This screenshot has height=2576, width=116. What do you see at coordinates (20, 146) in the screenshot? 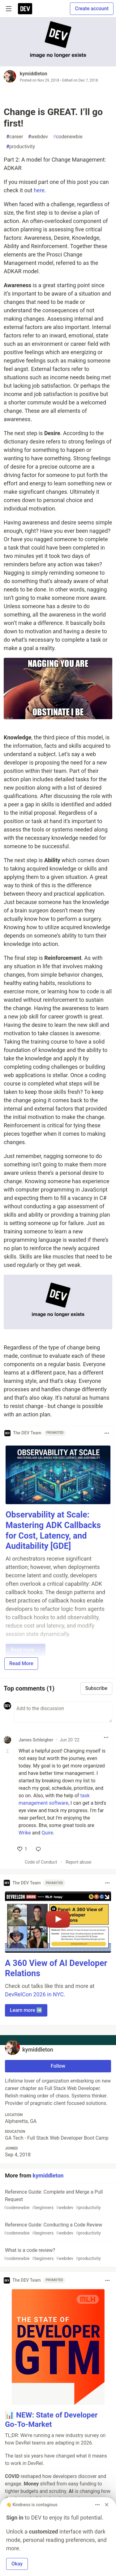
I see `productivity` at bounding box center [20, 146].